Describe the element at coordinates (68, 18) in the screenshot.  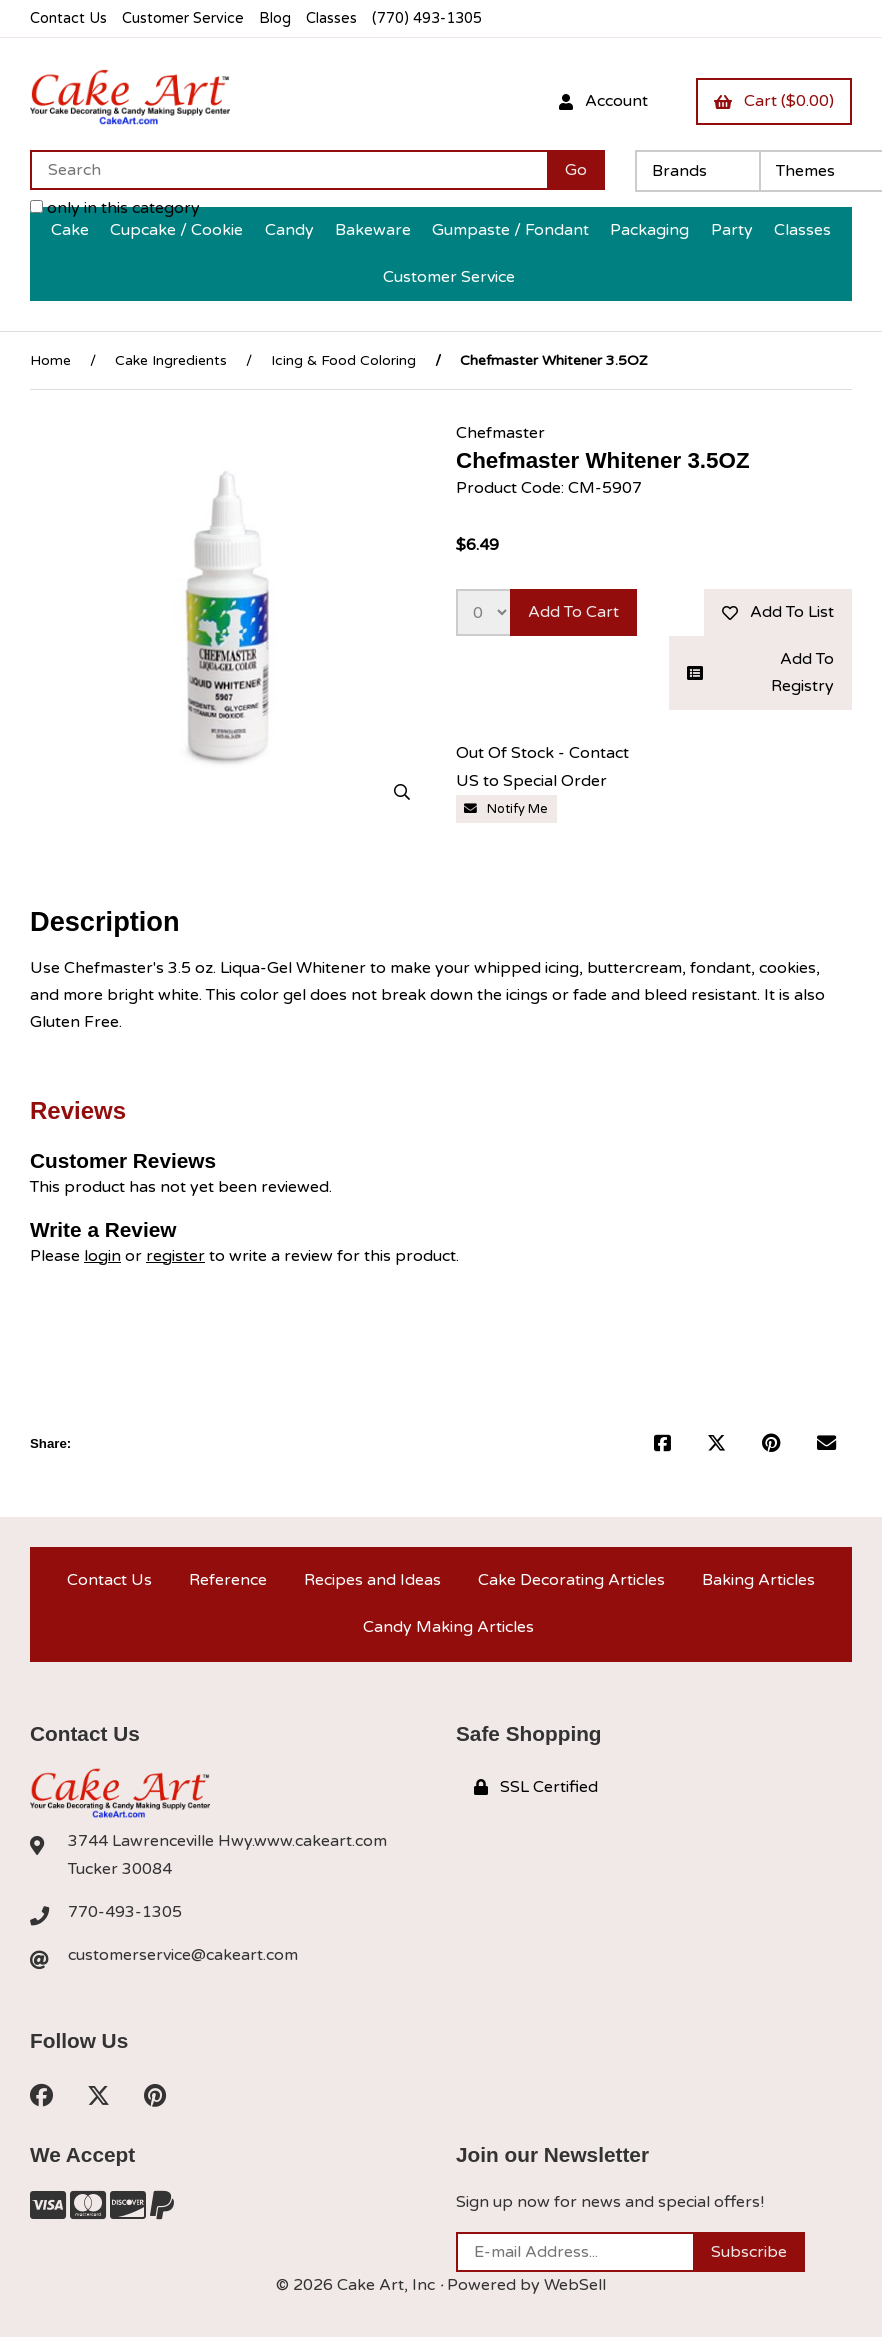
I see `Contact Us` at that location.